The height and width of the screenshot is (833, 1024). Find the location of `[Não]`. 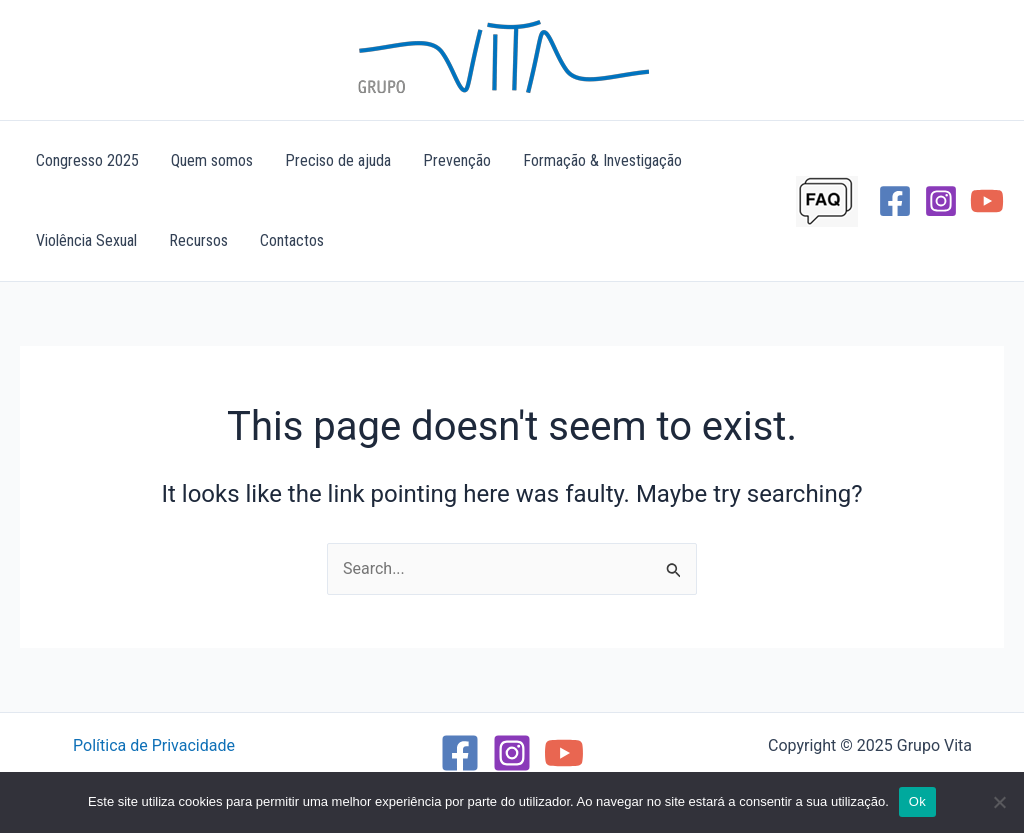

[Não] is located at coordinates (999, 802).